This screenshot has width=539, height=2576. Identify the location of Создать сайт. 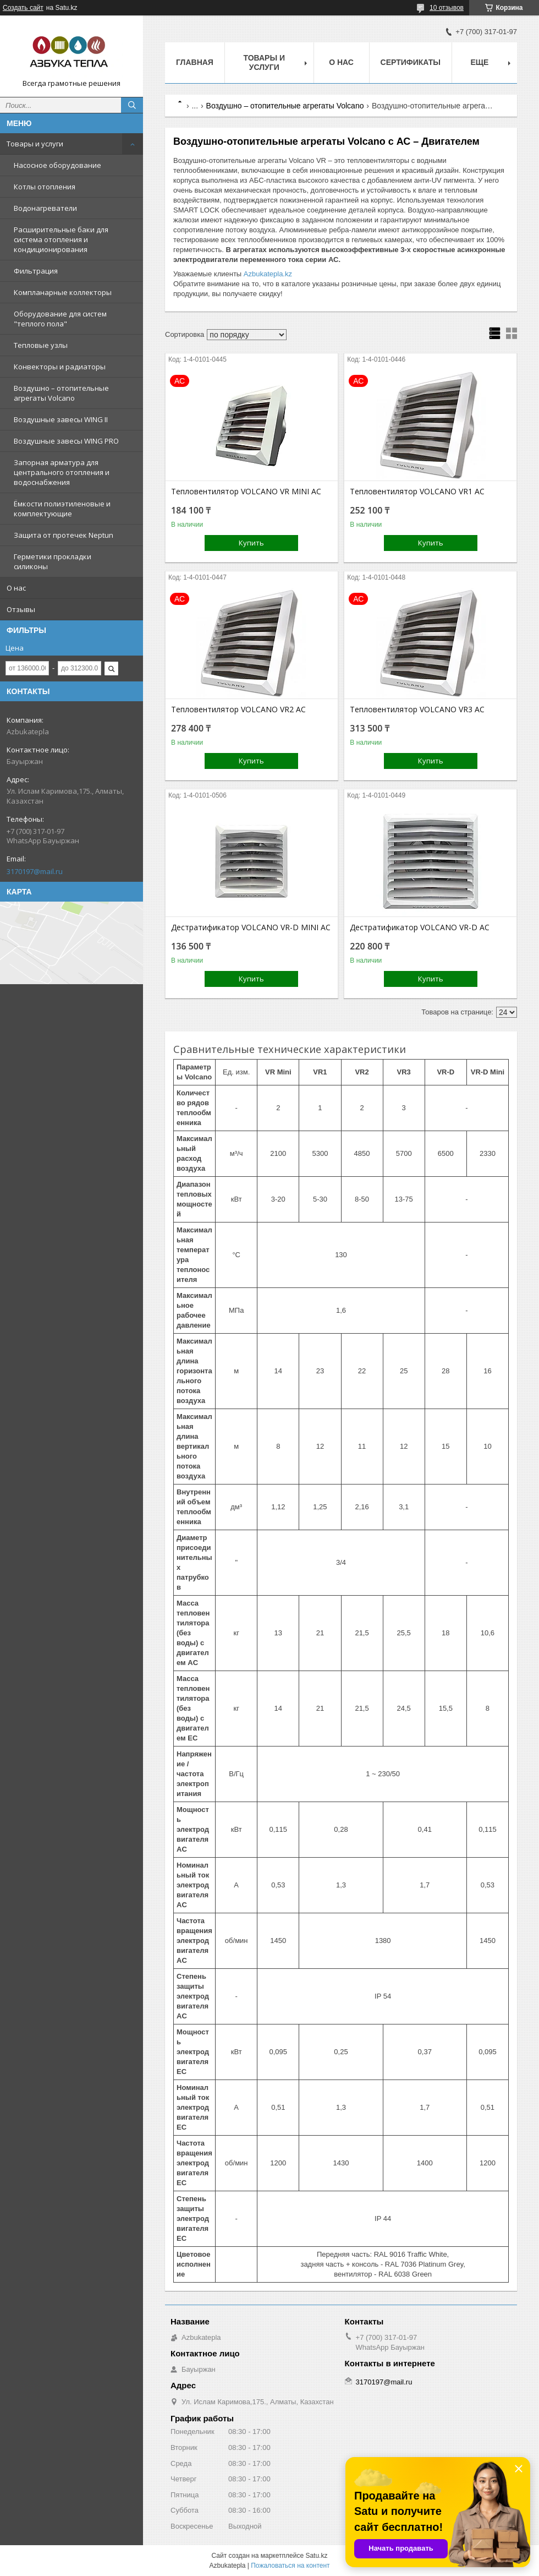
(23, 8).